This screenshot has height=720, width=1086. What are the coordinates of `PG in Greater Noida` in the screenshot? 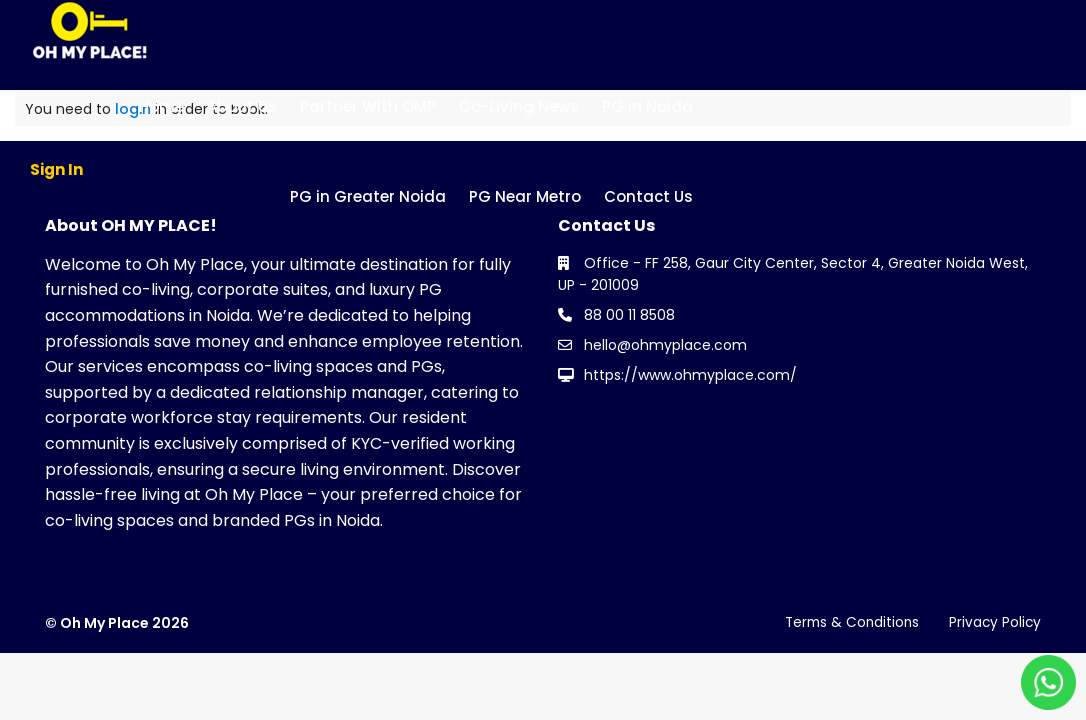 It's located at (368, 196).